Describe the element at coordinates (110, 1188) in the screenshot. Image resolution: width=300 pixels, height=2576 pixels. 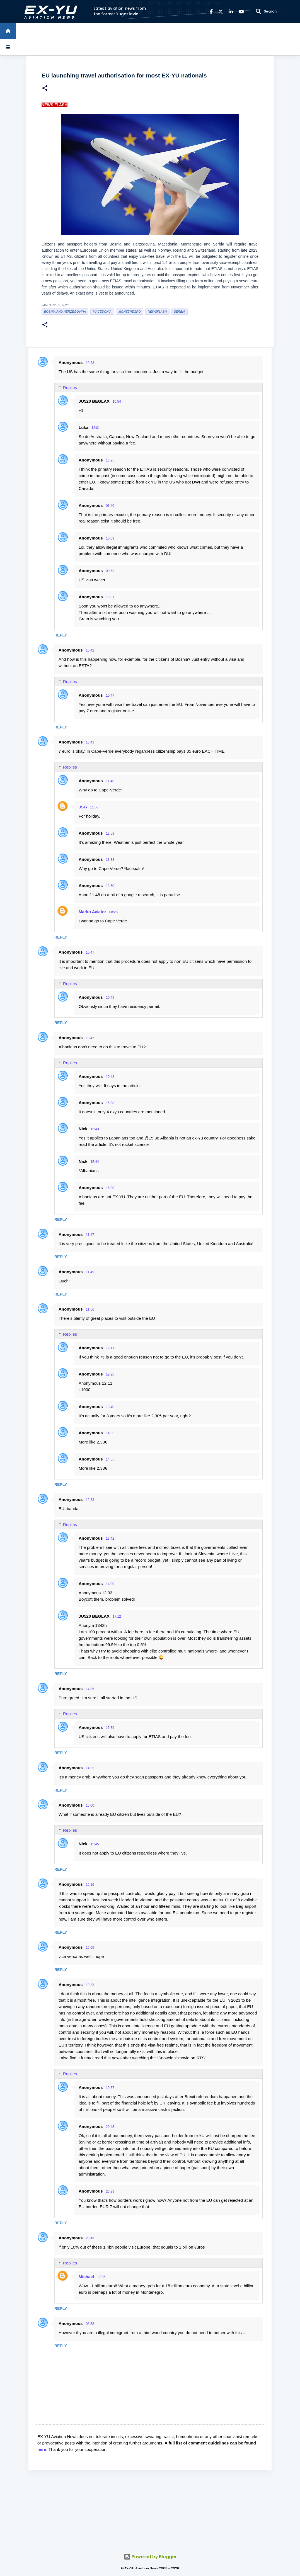
I see `16:00` at that location.